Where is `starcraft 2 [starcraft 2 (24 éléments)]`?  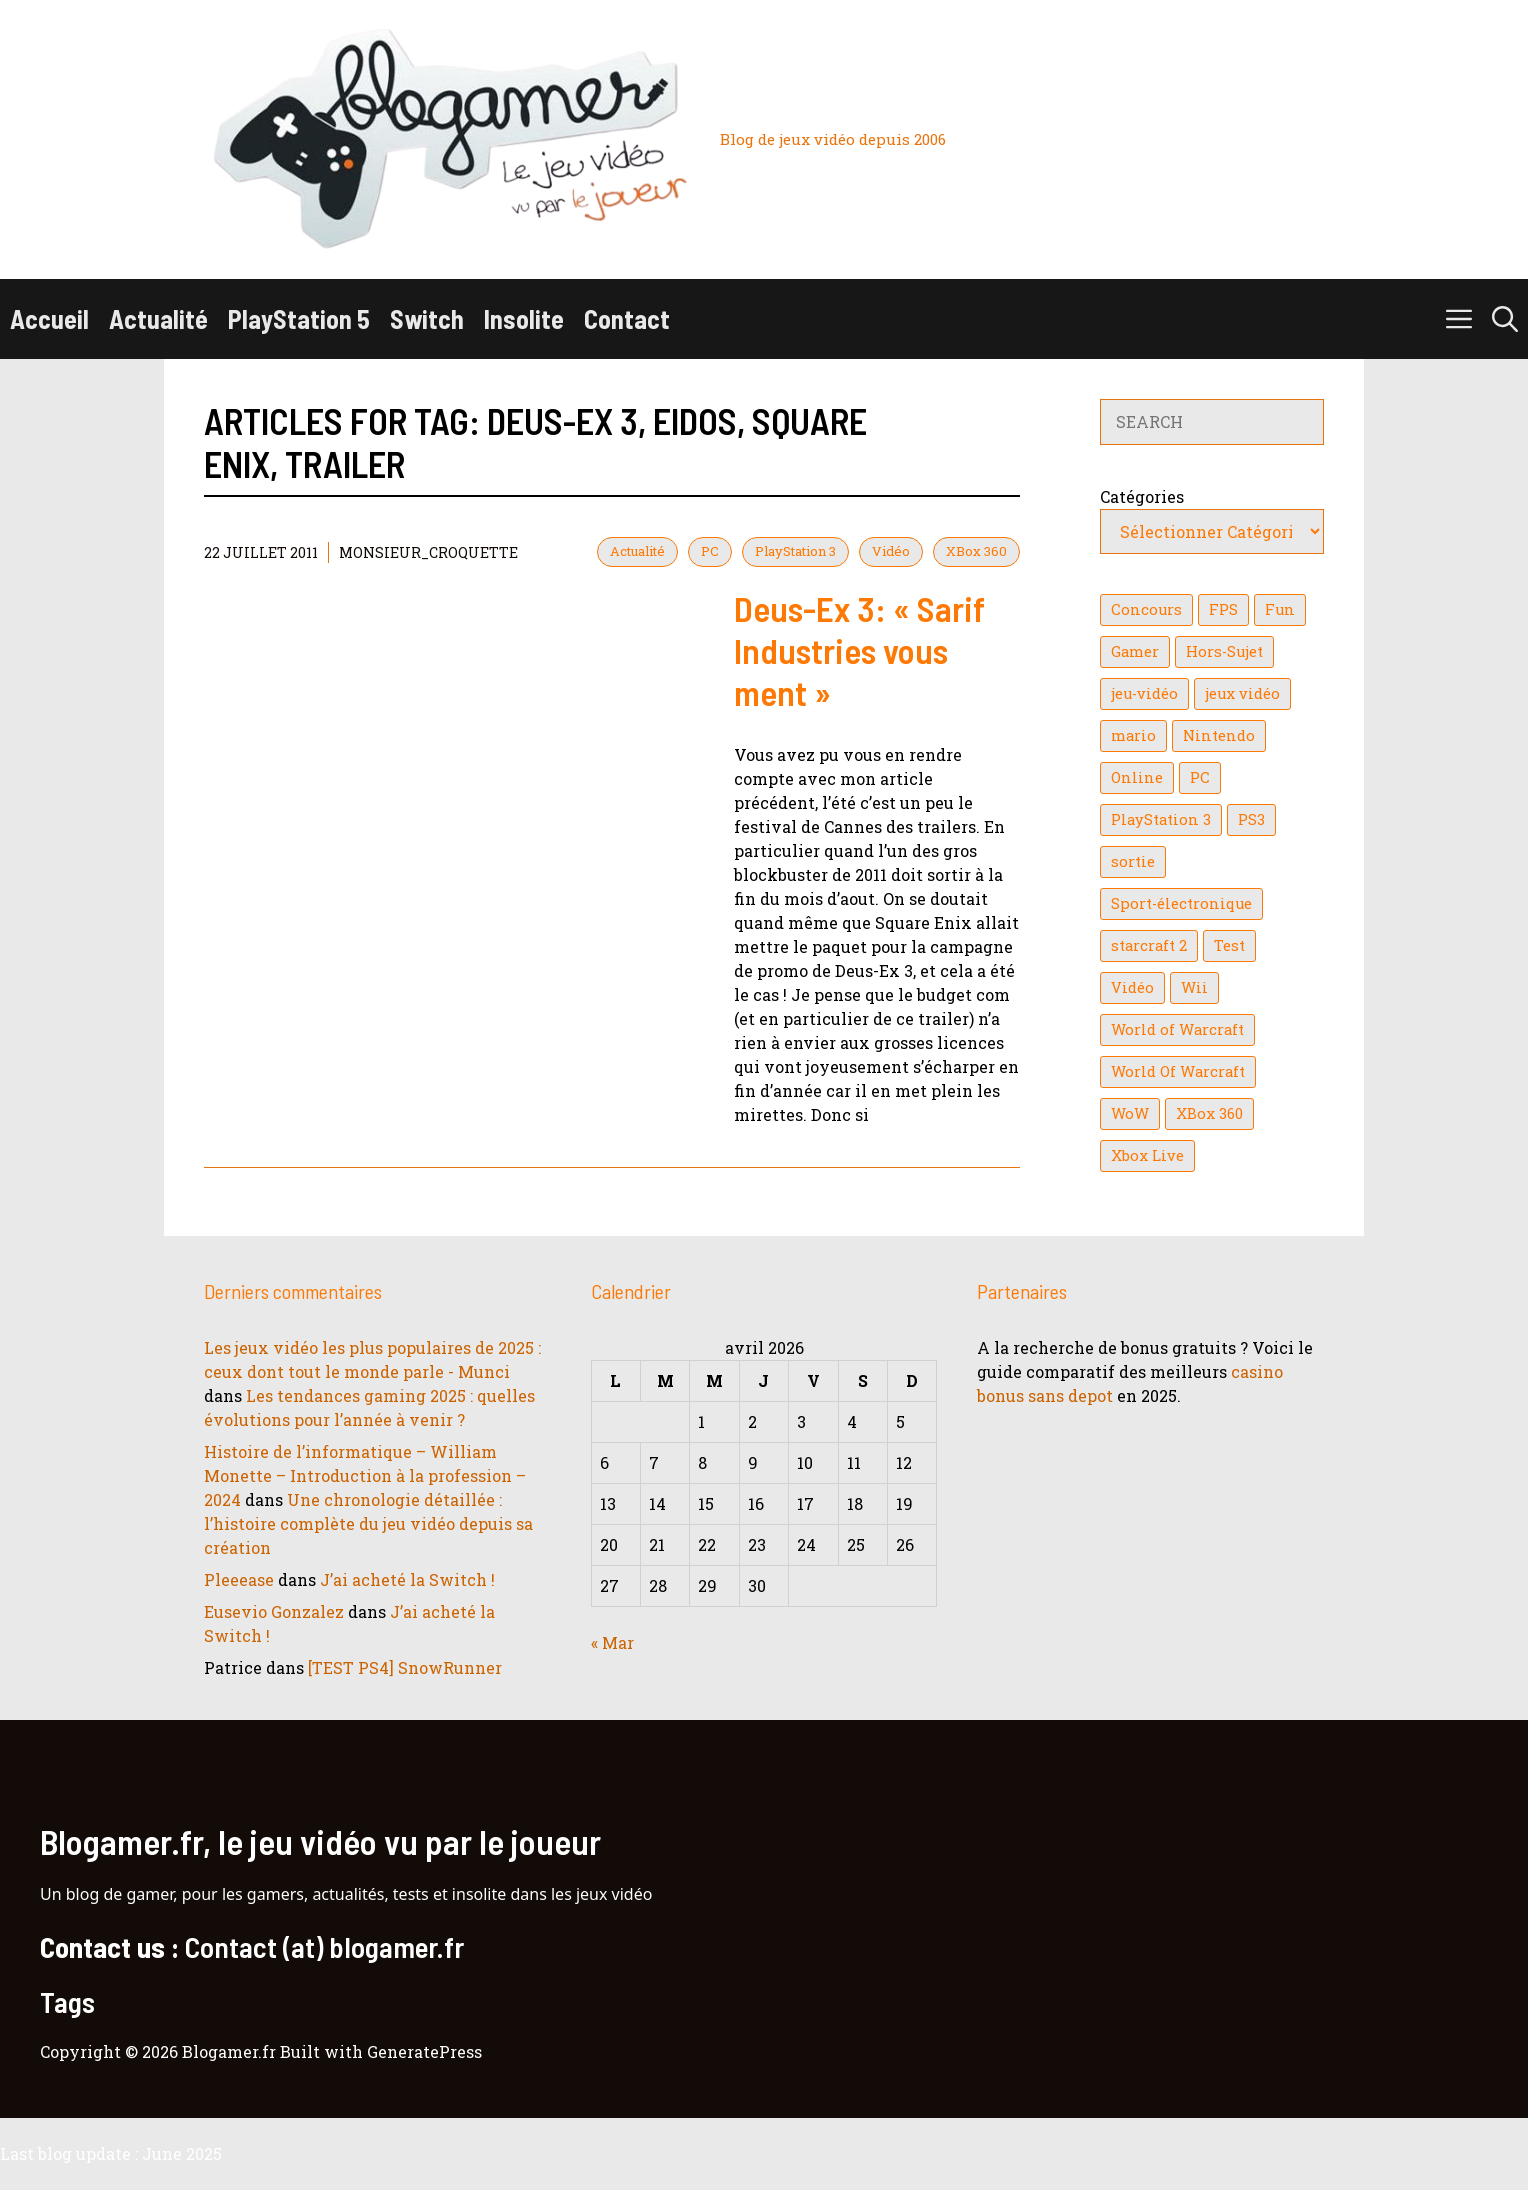
starcraft 2 [starcraft 2 (24 éléments)] is located at coordinates (1149, 945).